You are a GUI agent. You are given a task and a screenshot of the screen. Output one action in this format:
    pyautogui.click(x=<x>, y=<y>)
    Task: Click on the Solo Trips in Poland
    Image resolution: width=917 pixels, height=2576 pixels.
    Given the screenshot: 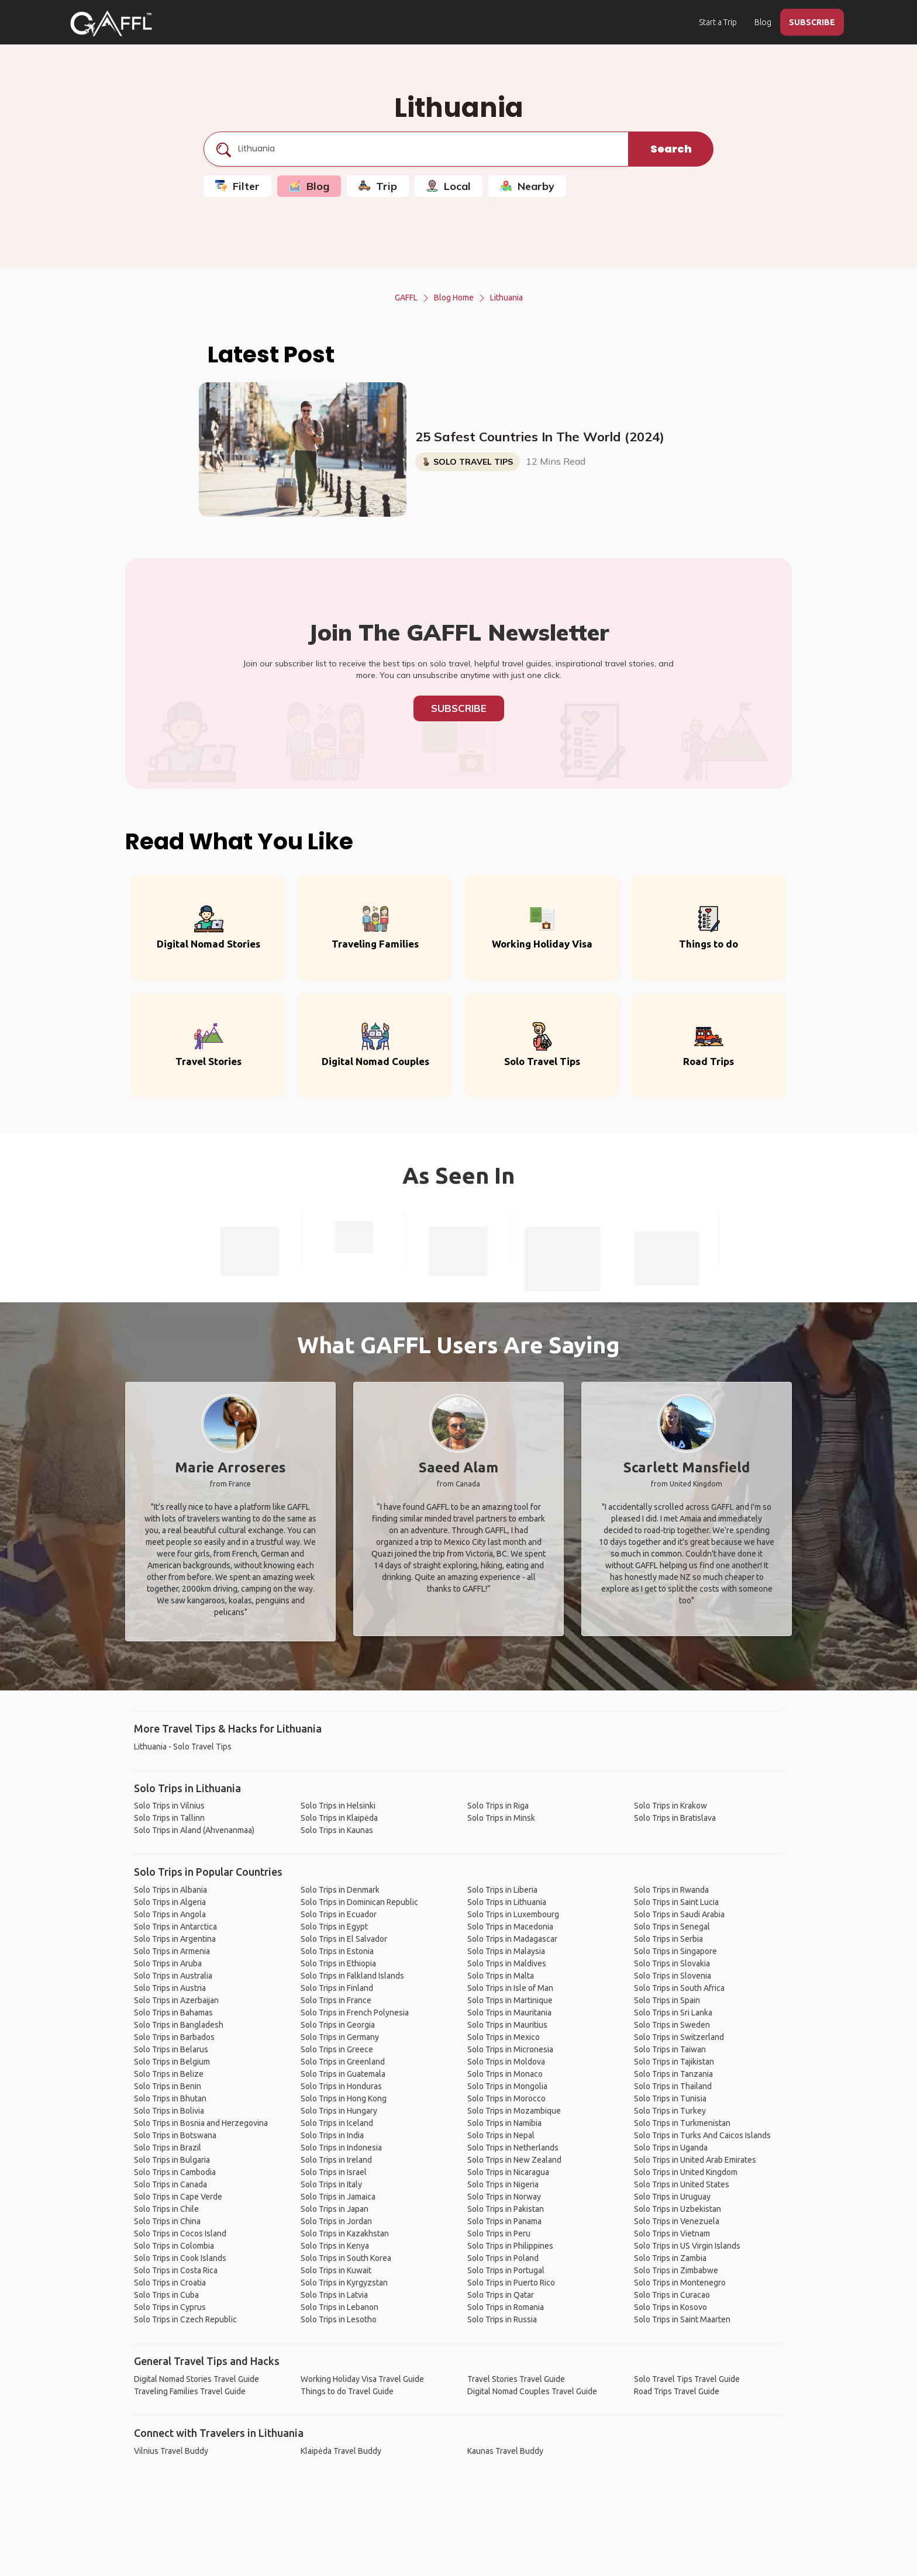 What is the action you would take?
    pyautogui.click(x=503, y=2258)
    